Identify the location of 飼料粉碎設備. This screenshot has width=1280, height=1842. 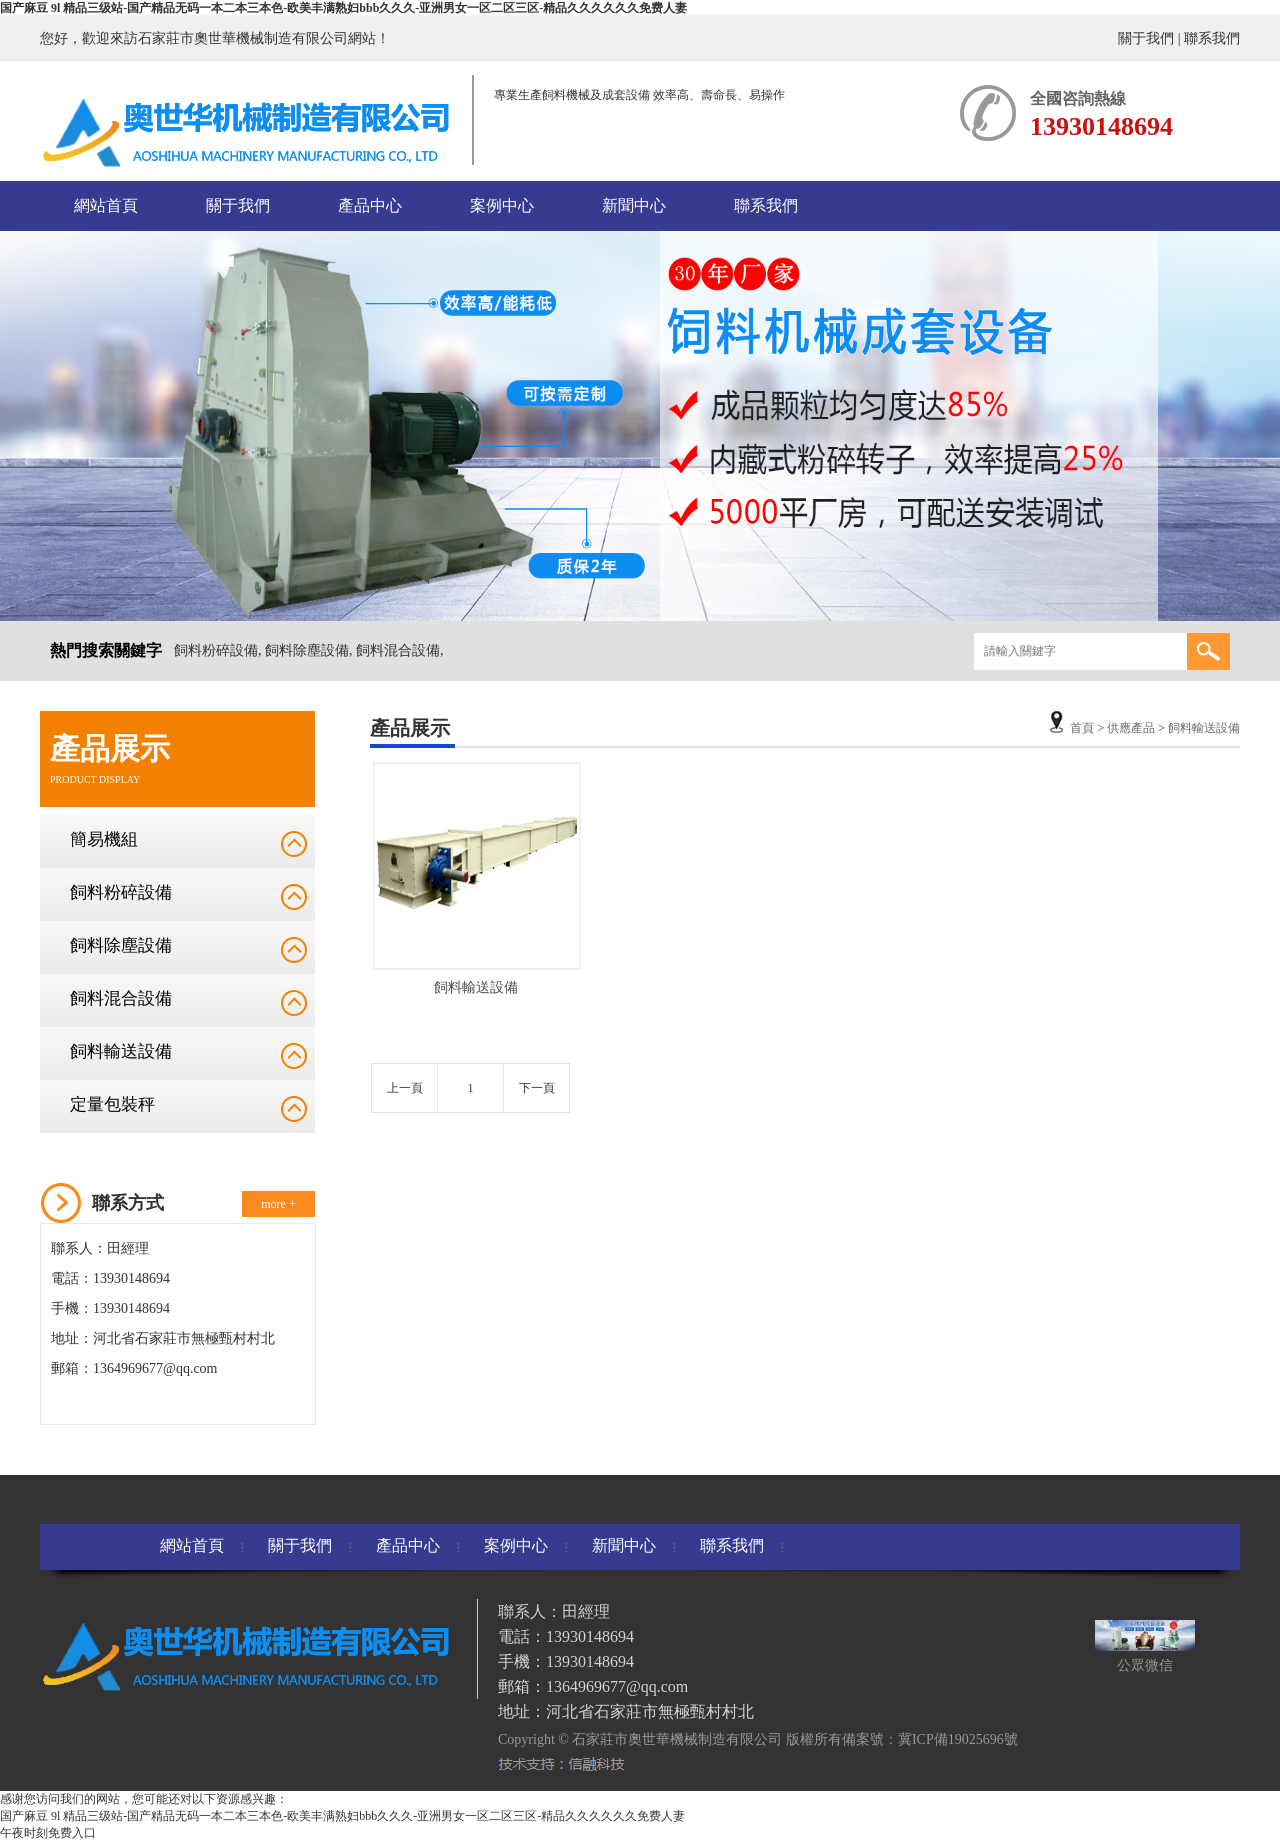
(121, 892).